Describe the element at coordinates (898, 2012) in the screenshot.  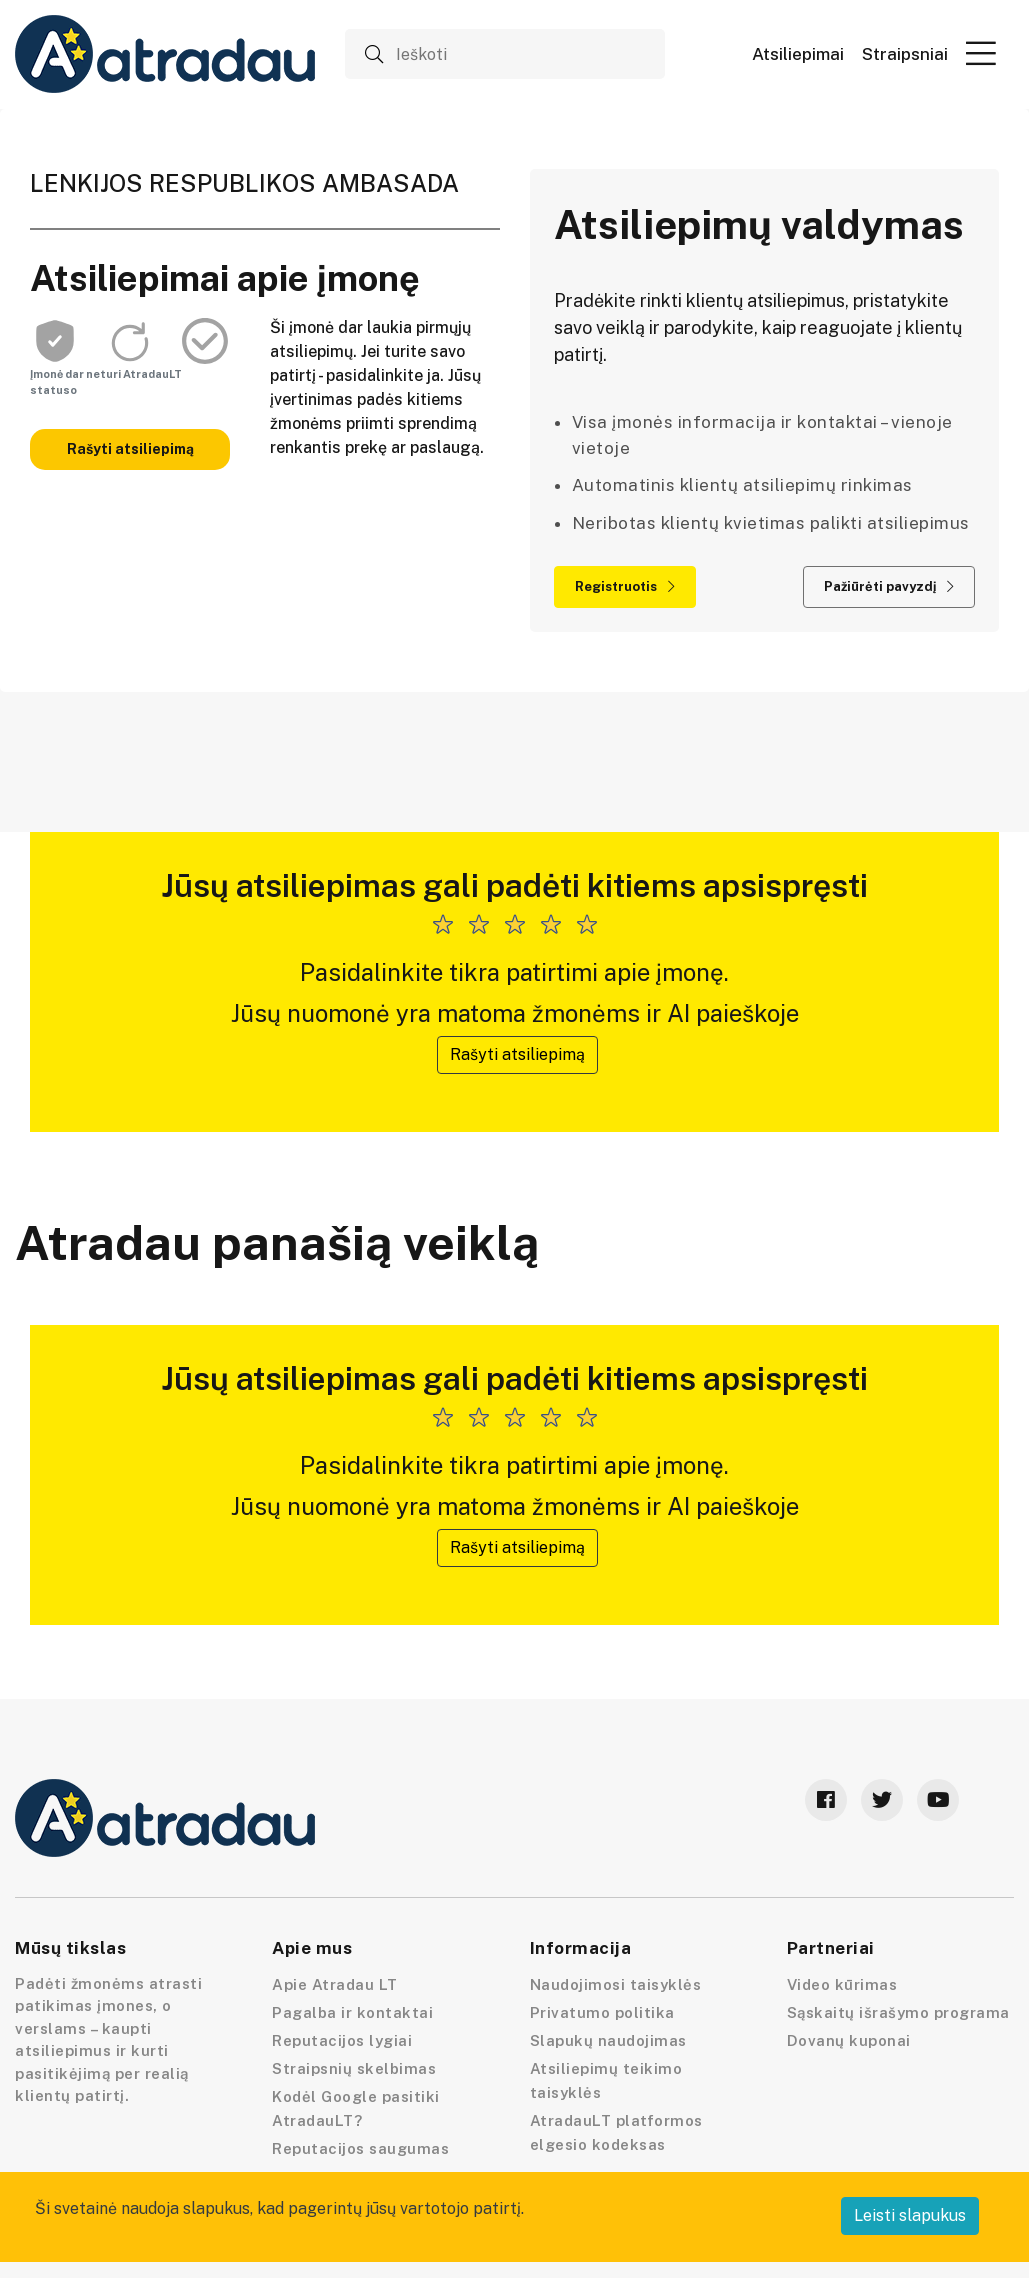
I see `Sąskaitų išrašymo programa` at that location.